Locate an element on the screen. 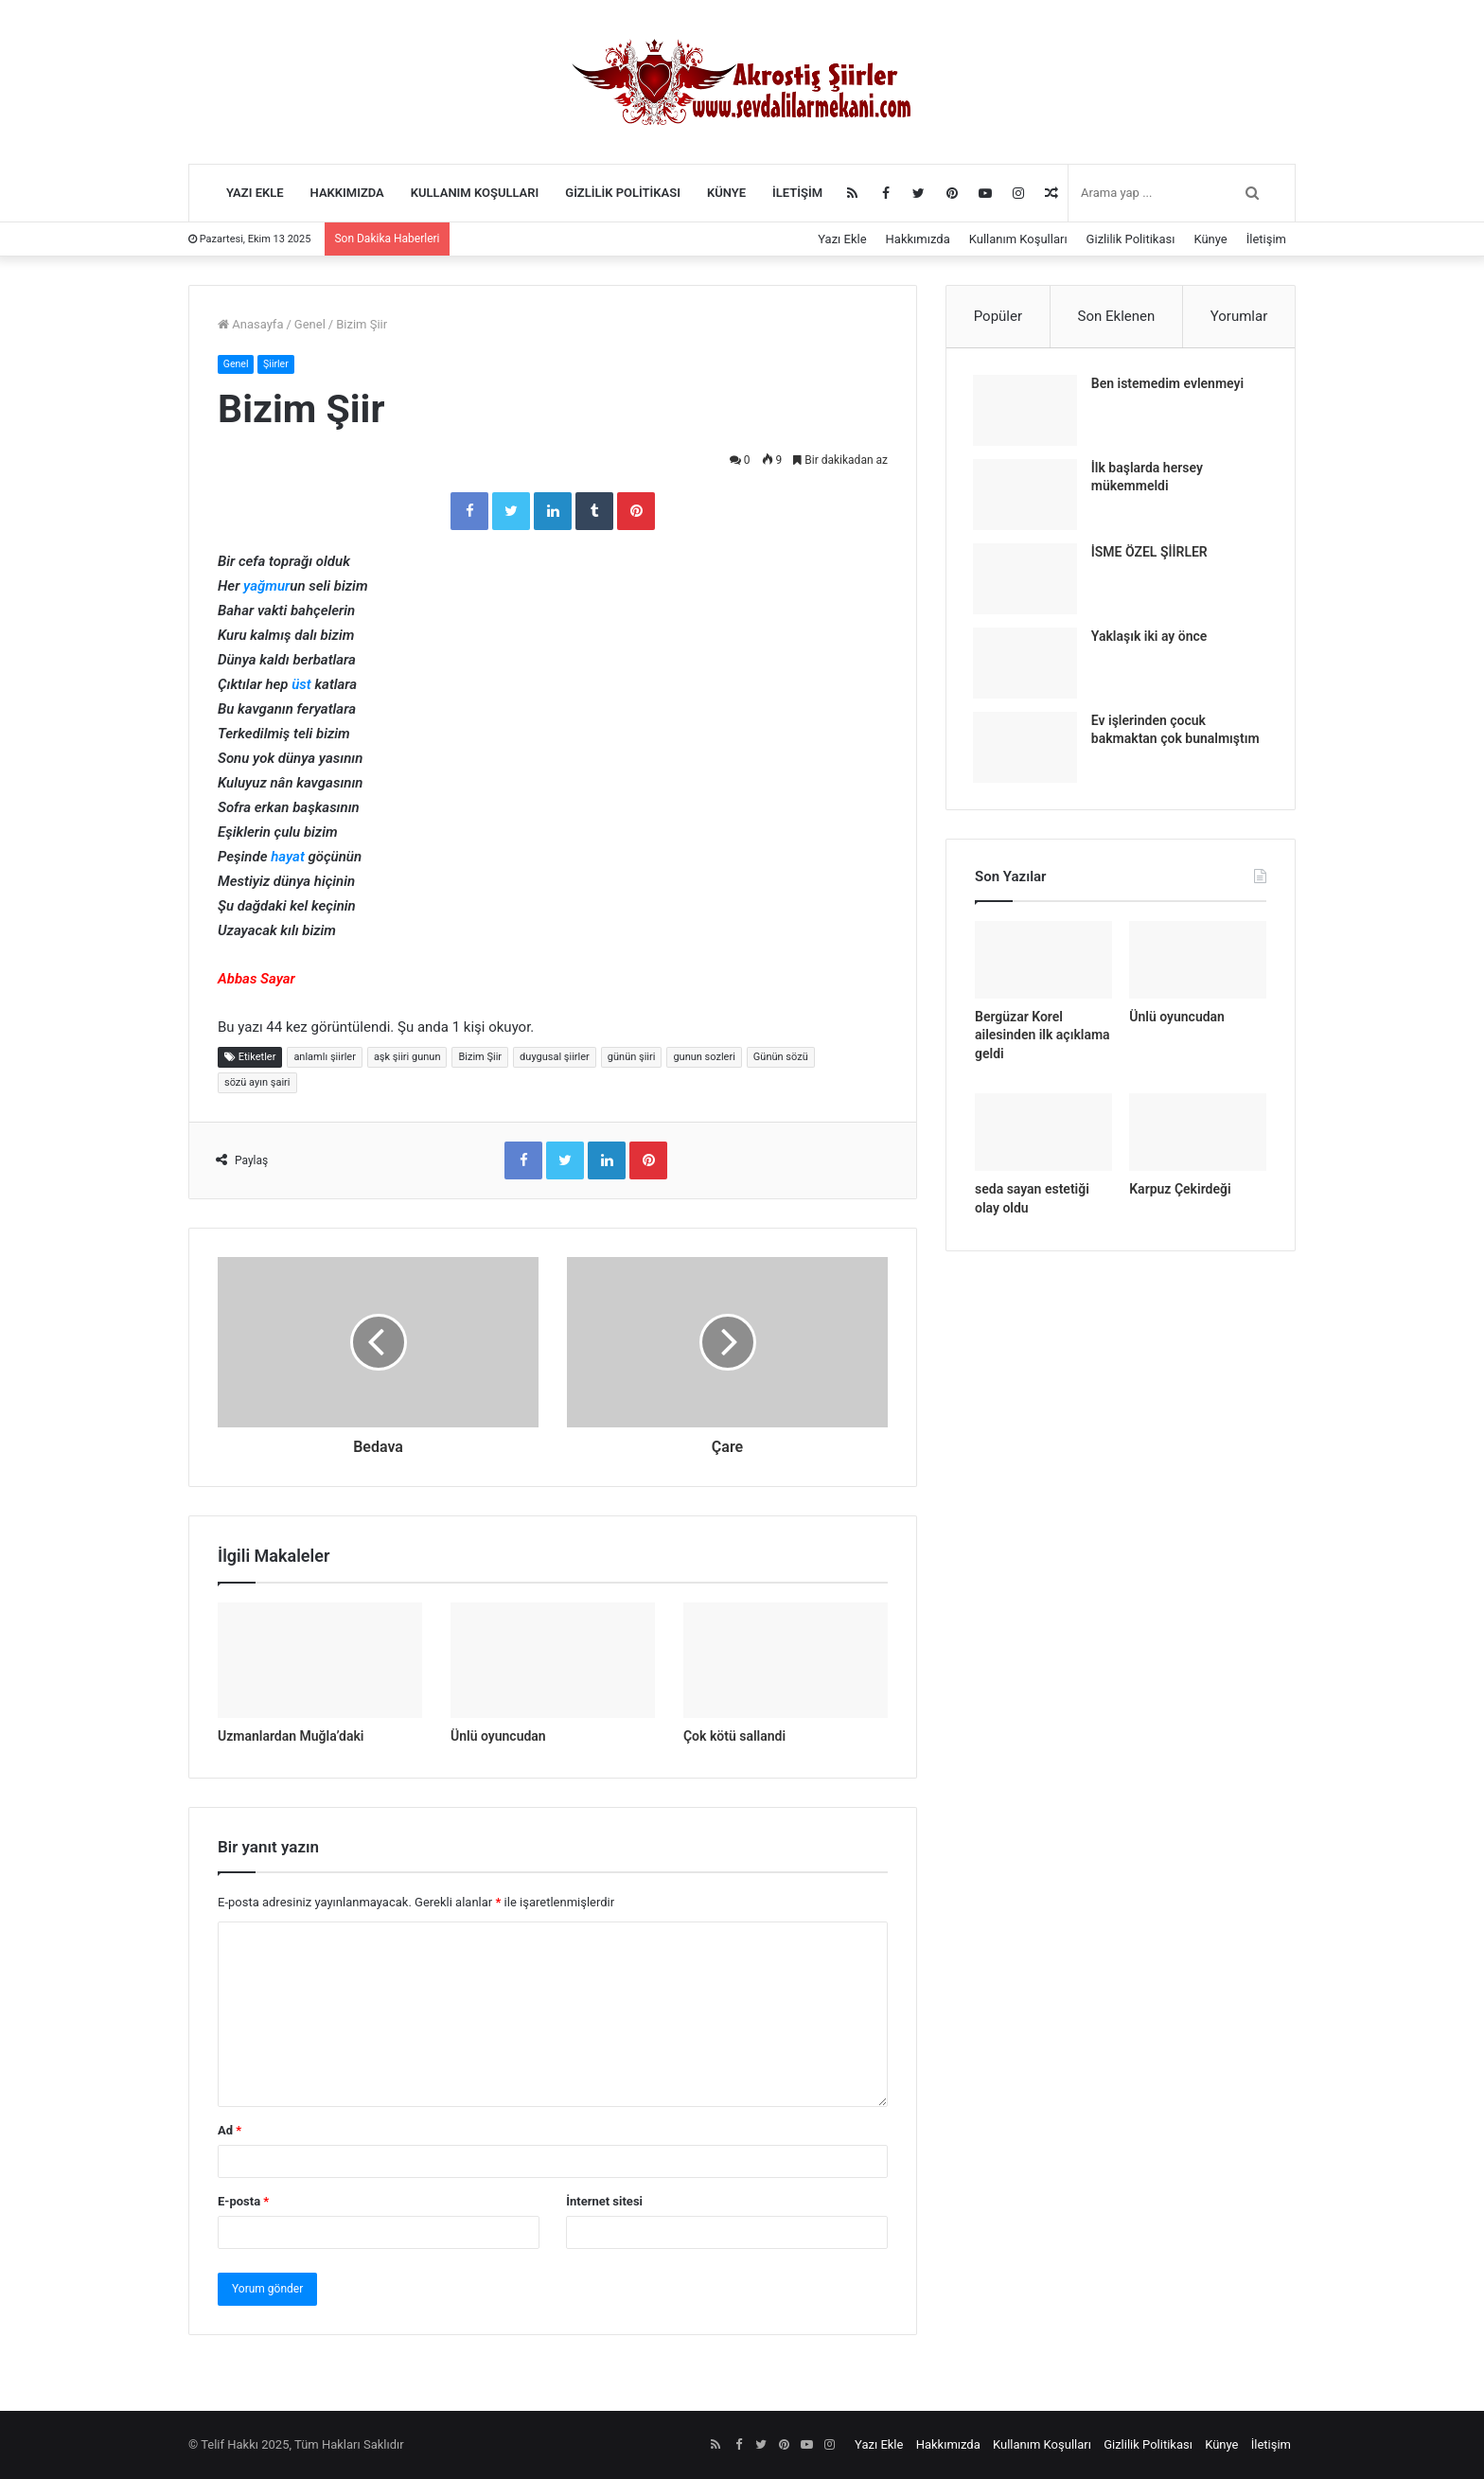 The image size is (1484, 2479). Bizim Şiir is located at coordinates (480, 1058).